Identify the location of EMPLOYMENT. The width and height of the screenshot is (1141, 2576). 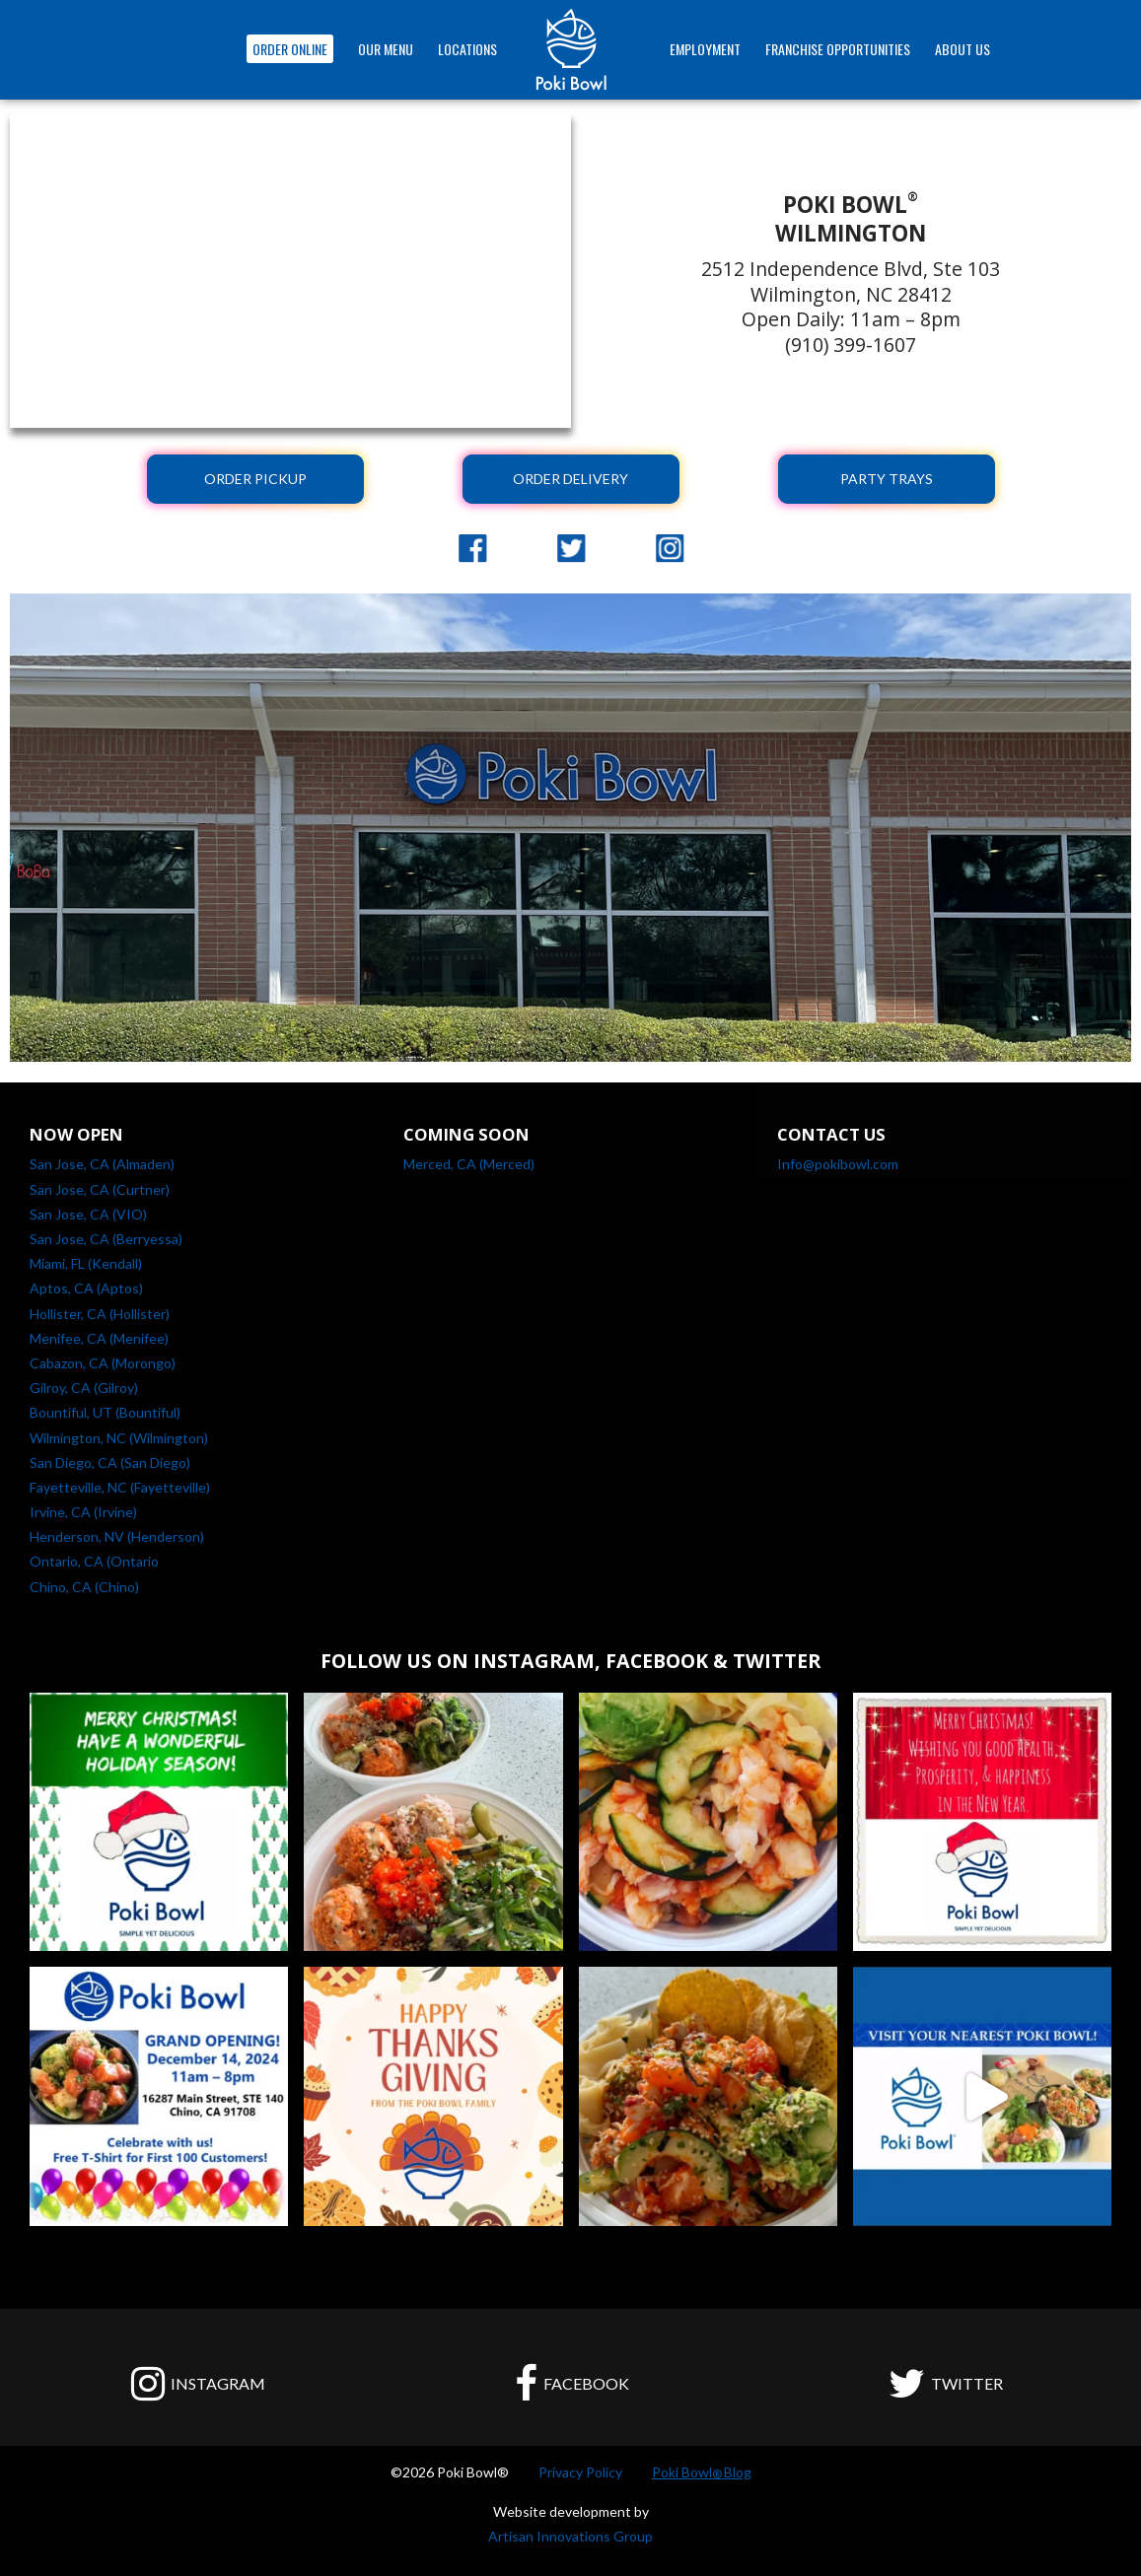
(705, 48).